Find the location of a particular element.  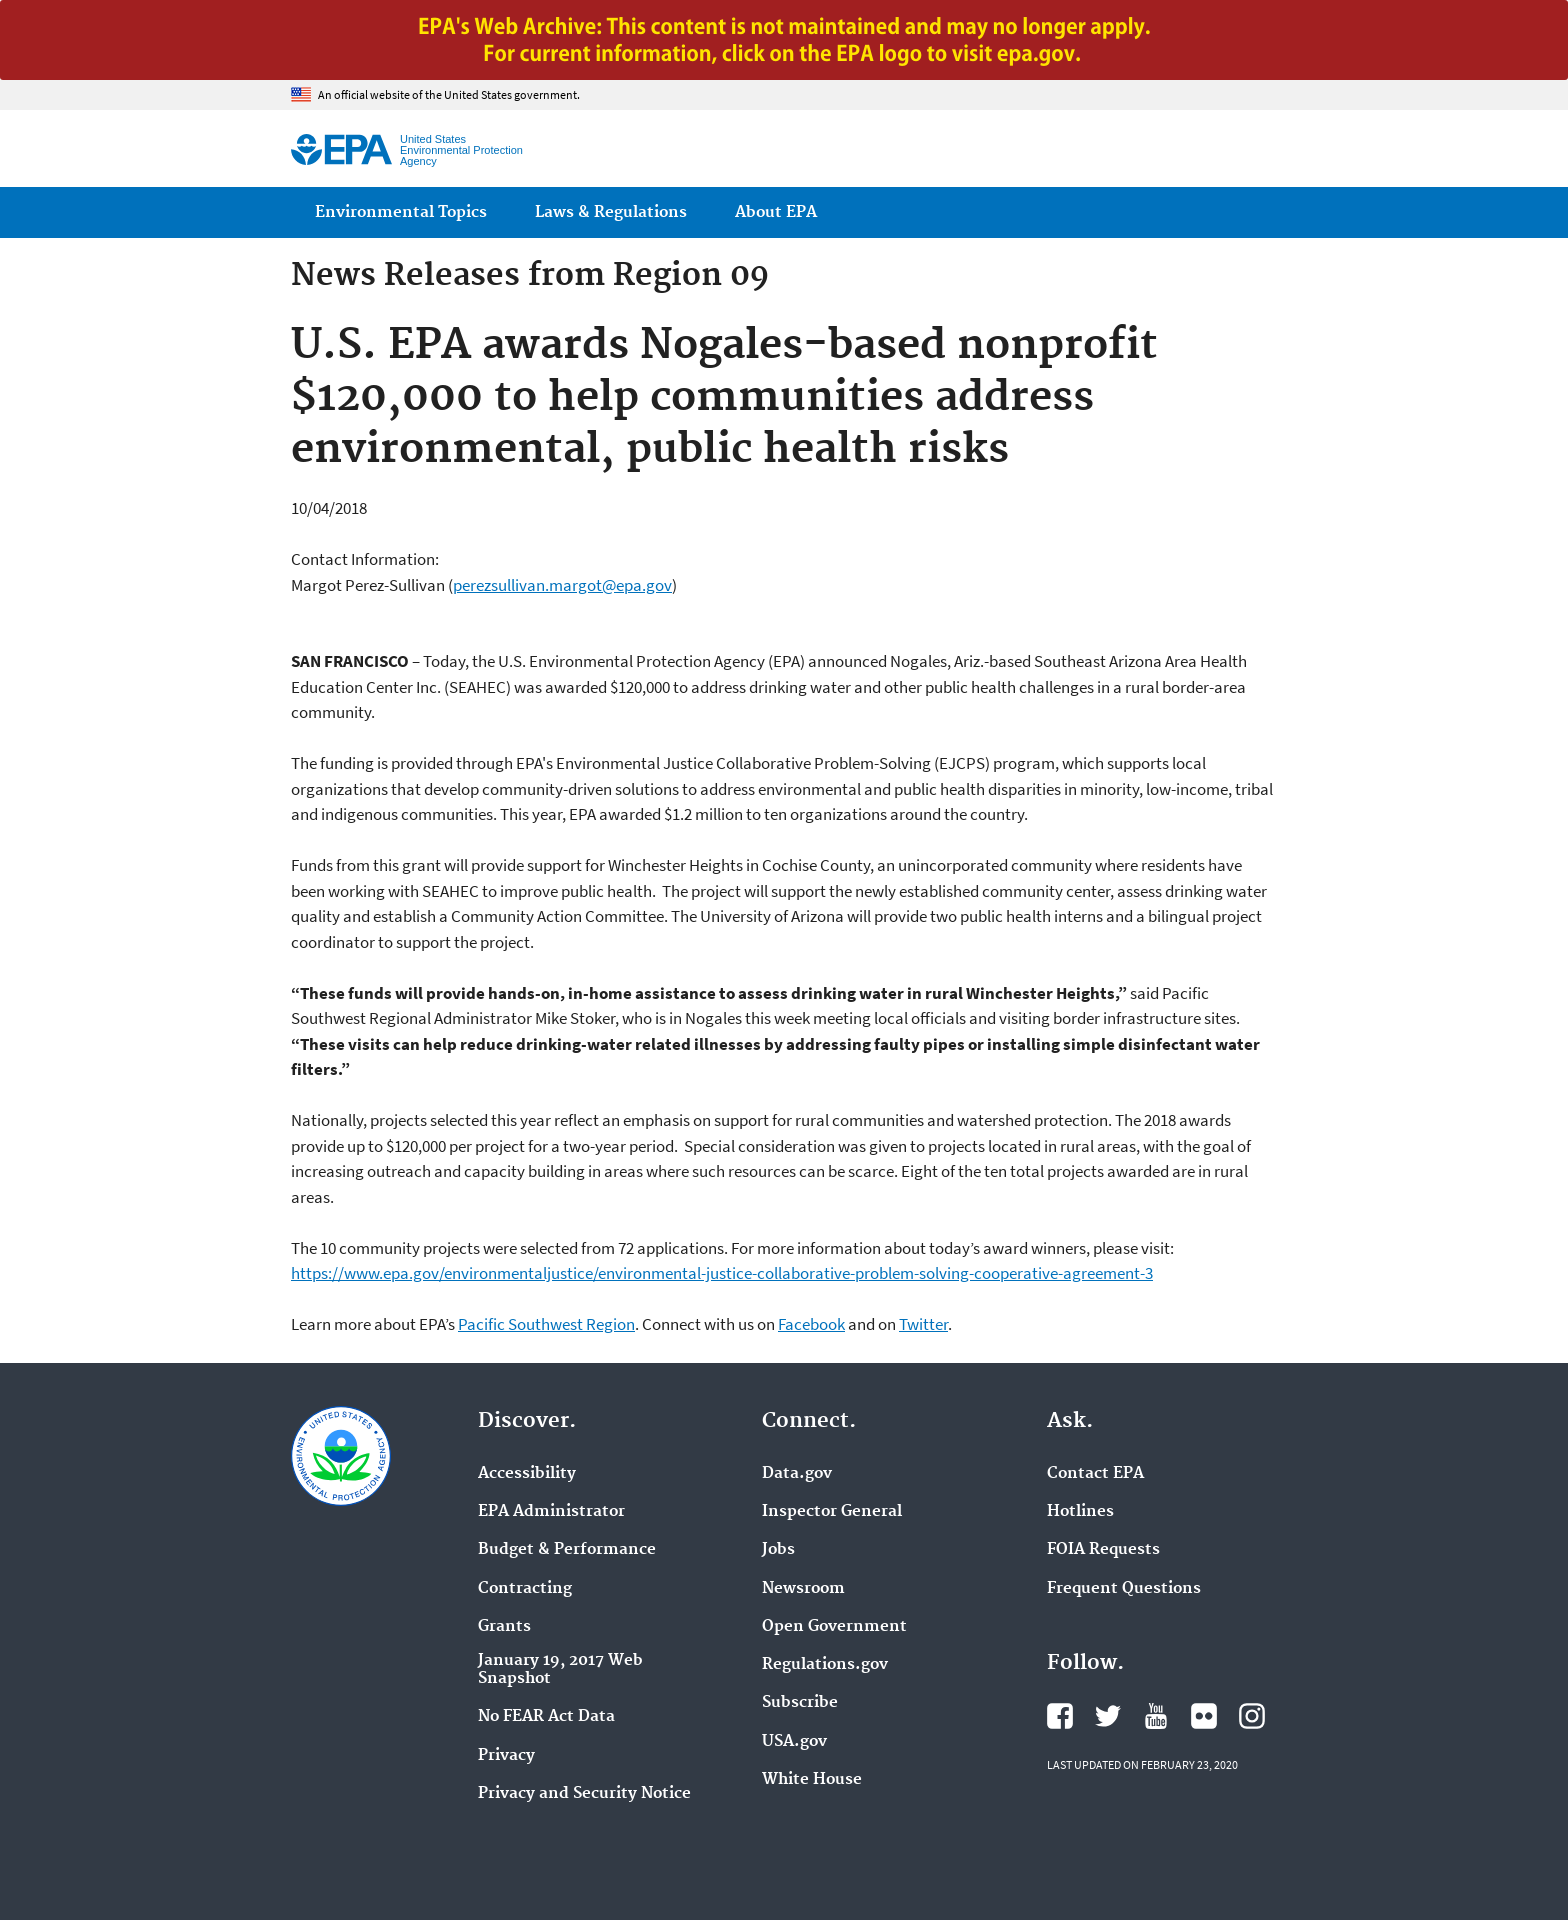

No FEAR Act Data is located at coordinates (546, 1717).